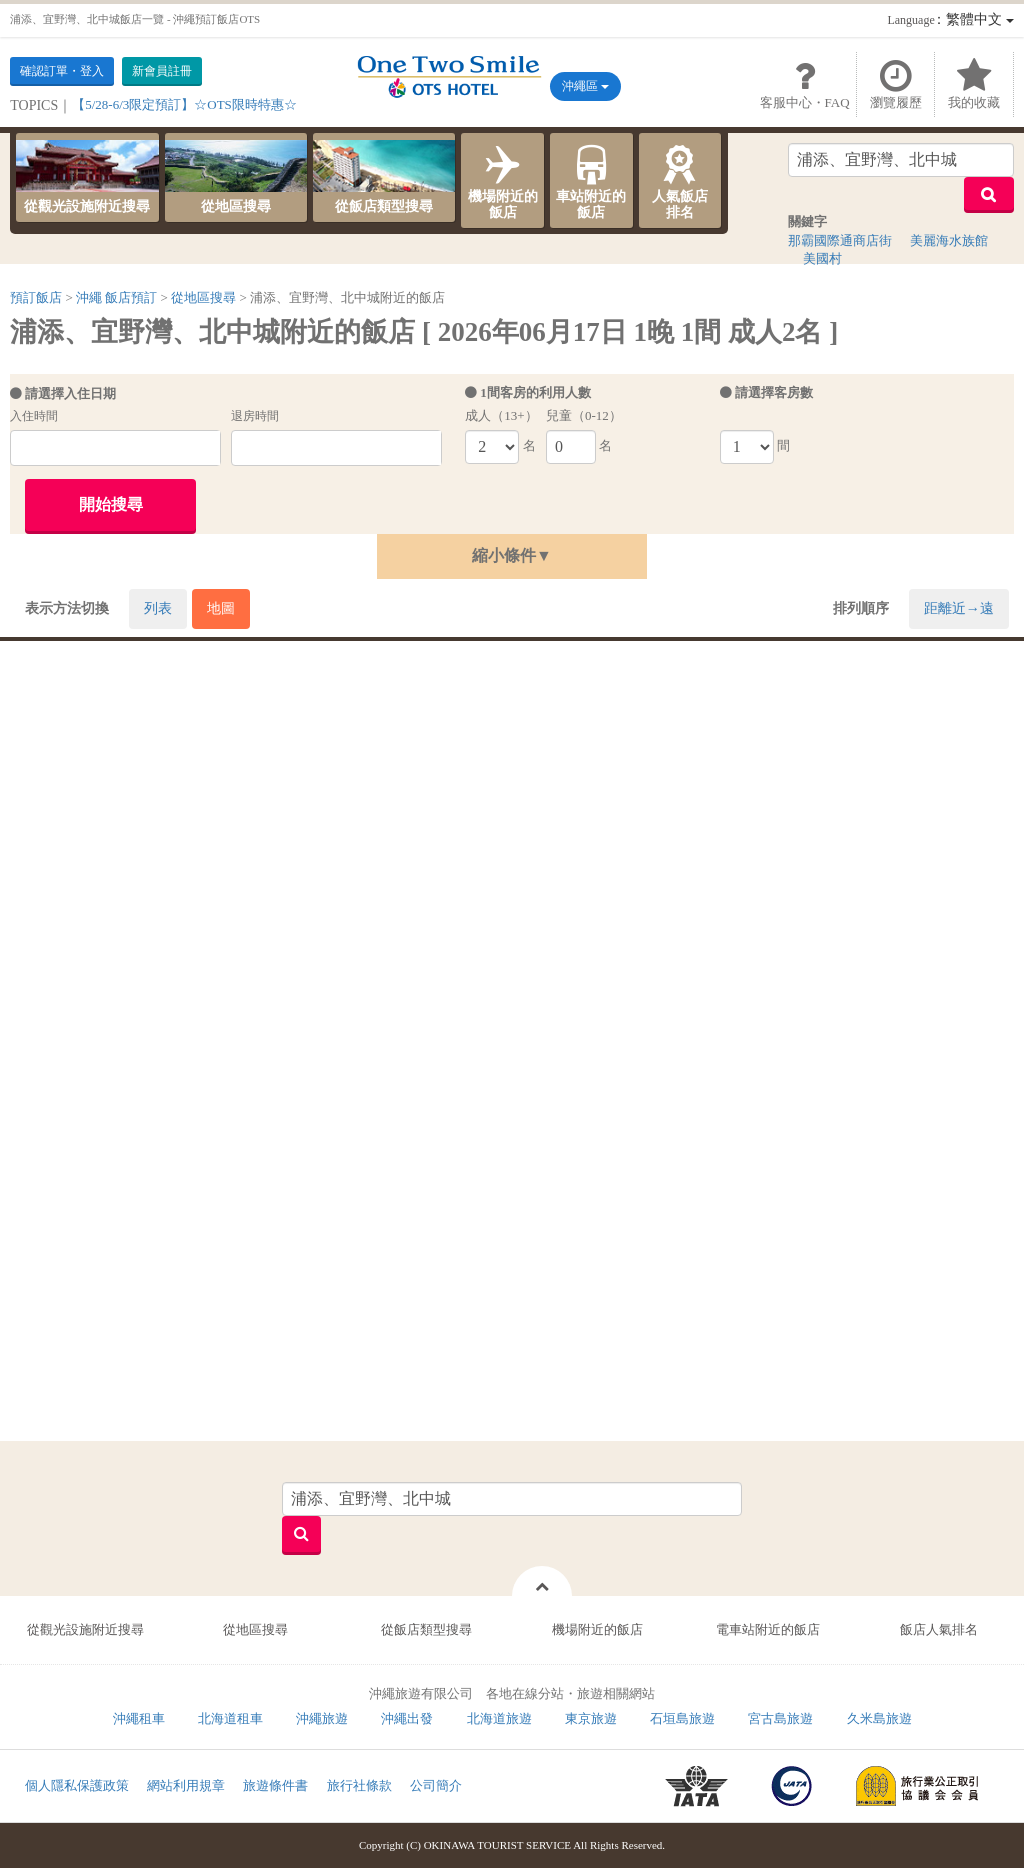  Describe the element at coordinates (822, 258) in the screenshot. I see `美國村` at that location.